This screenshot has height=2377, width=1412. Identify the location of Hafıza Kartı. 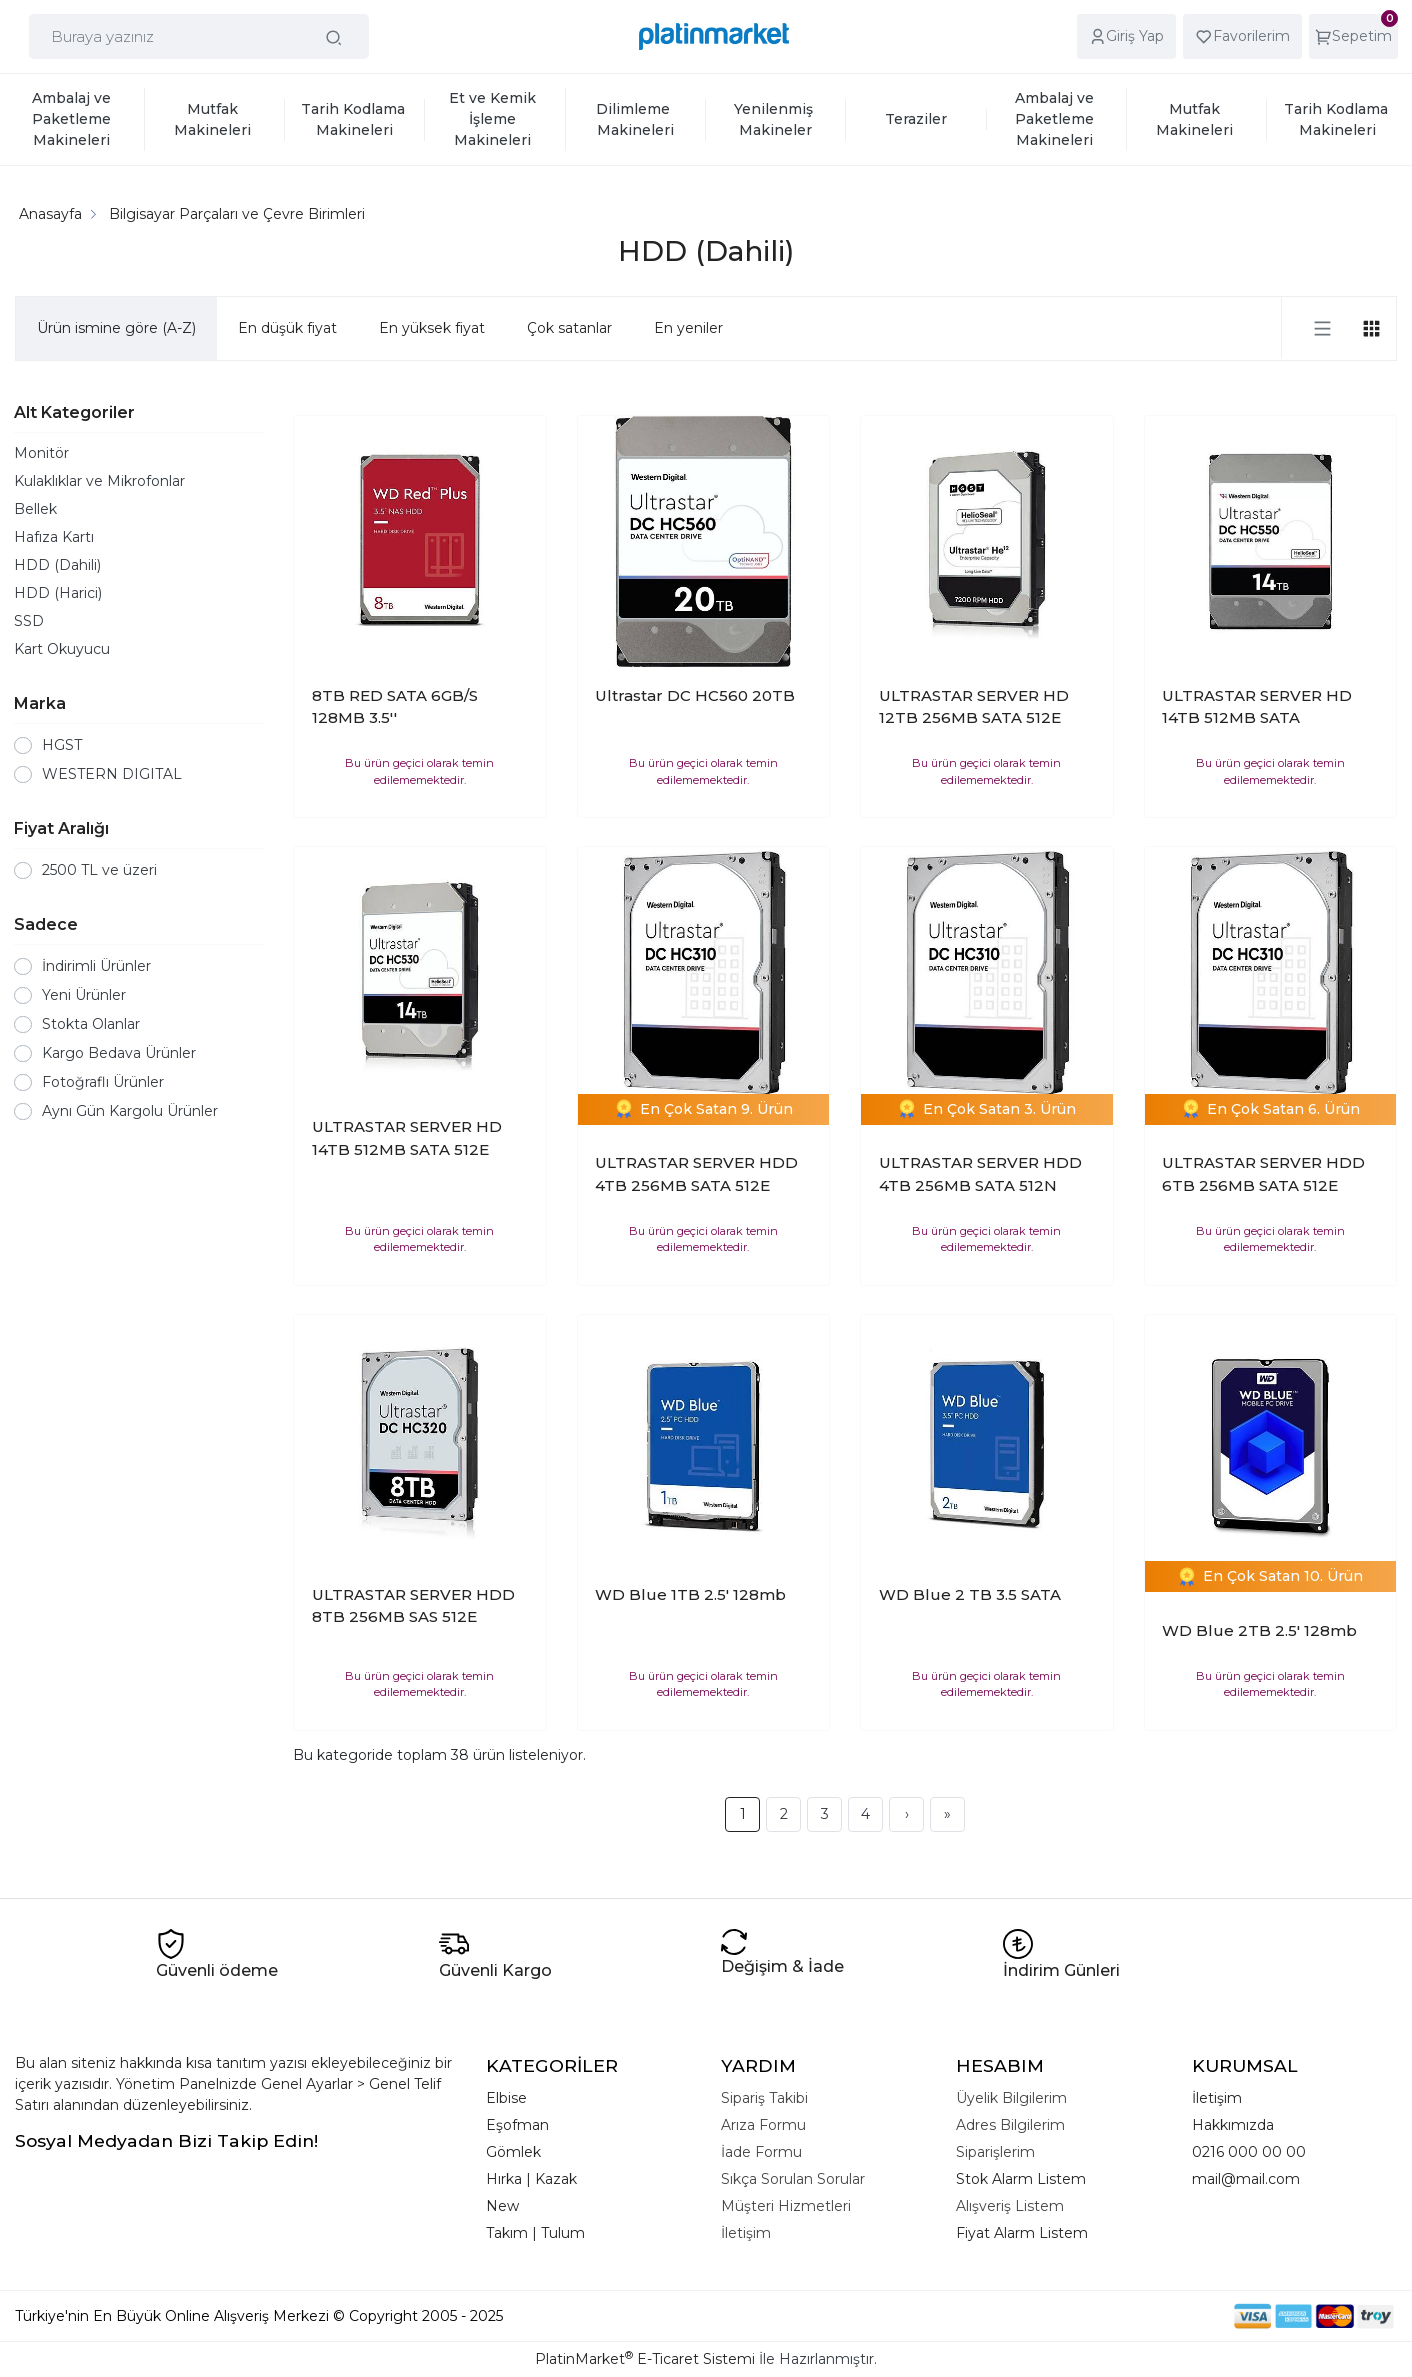
(54, 537).